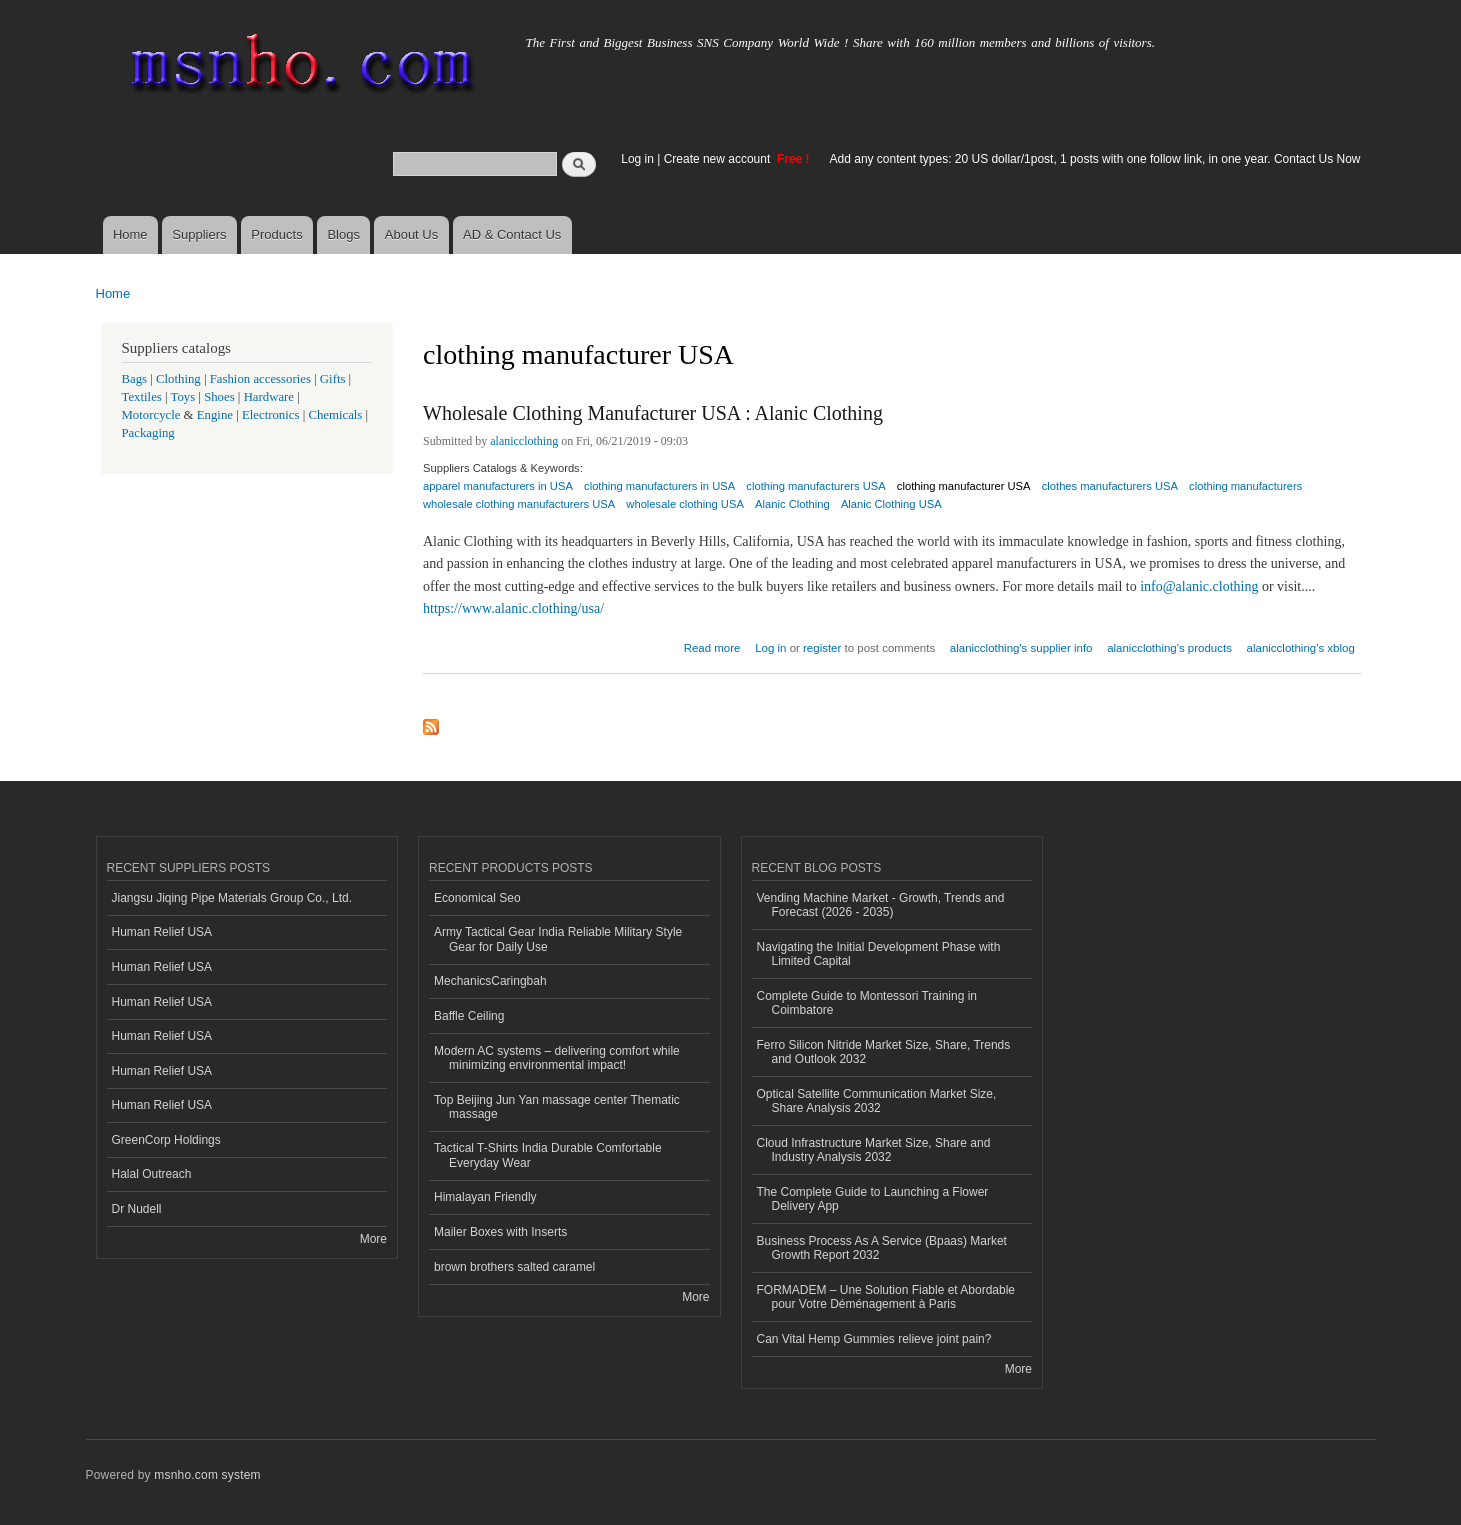 The width and height of the screenshot is (1461, 1525). I want to click on wholesale clothing USA, so click(685, 504).